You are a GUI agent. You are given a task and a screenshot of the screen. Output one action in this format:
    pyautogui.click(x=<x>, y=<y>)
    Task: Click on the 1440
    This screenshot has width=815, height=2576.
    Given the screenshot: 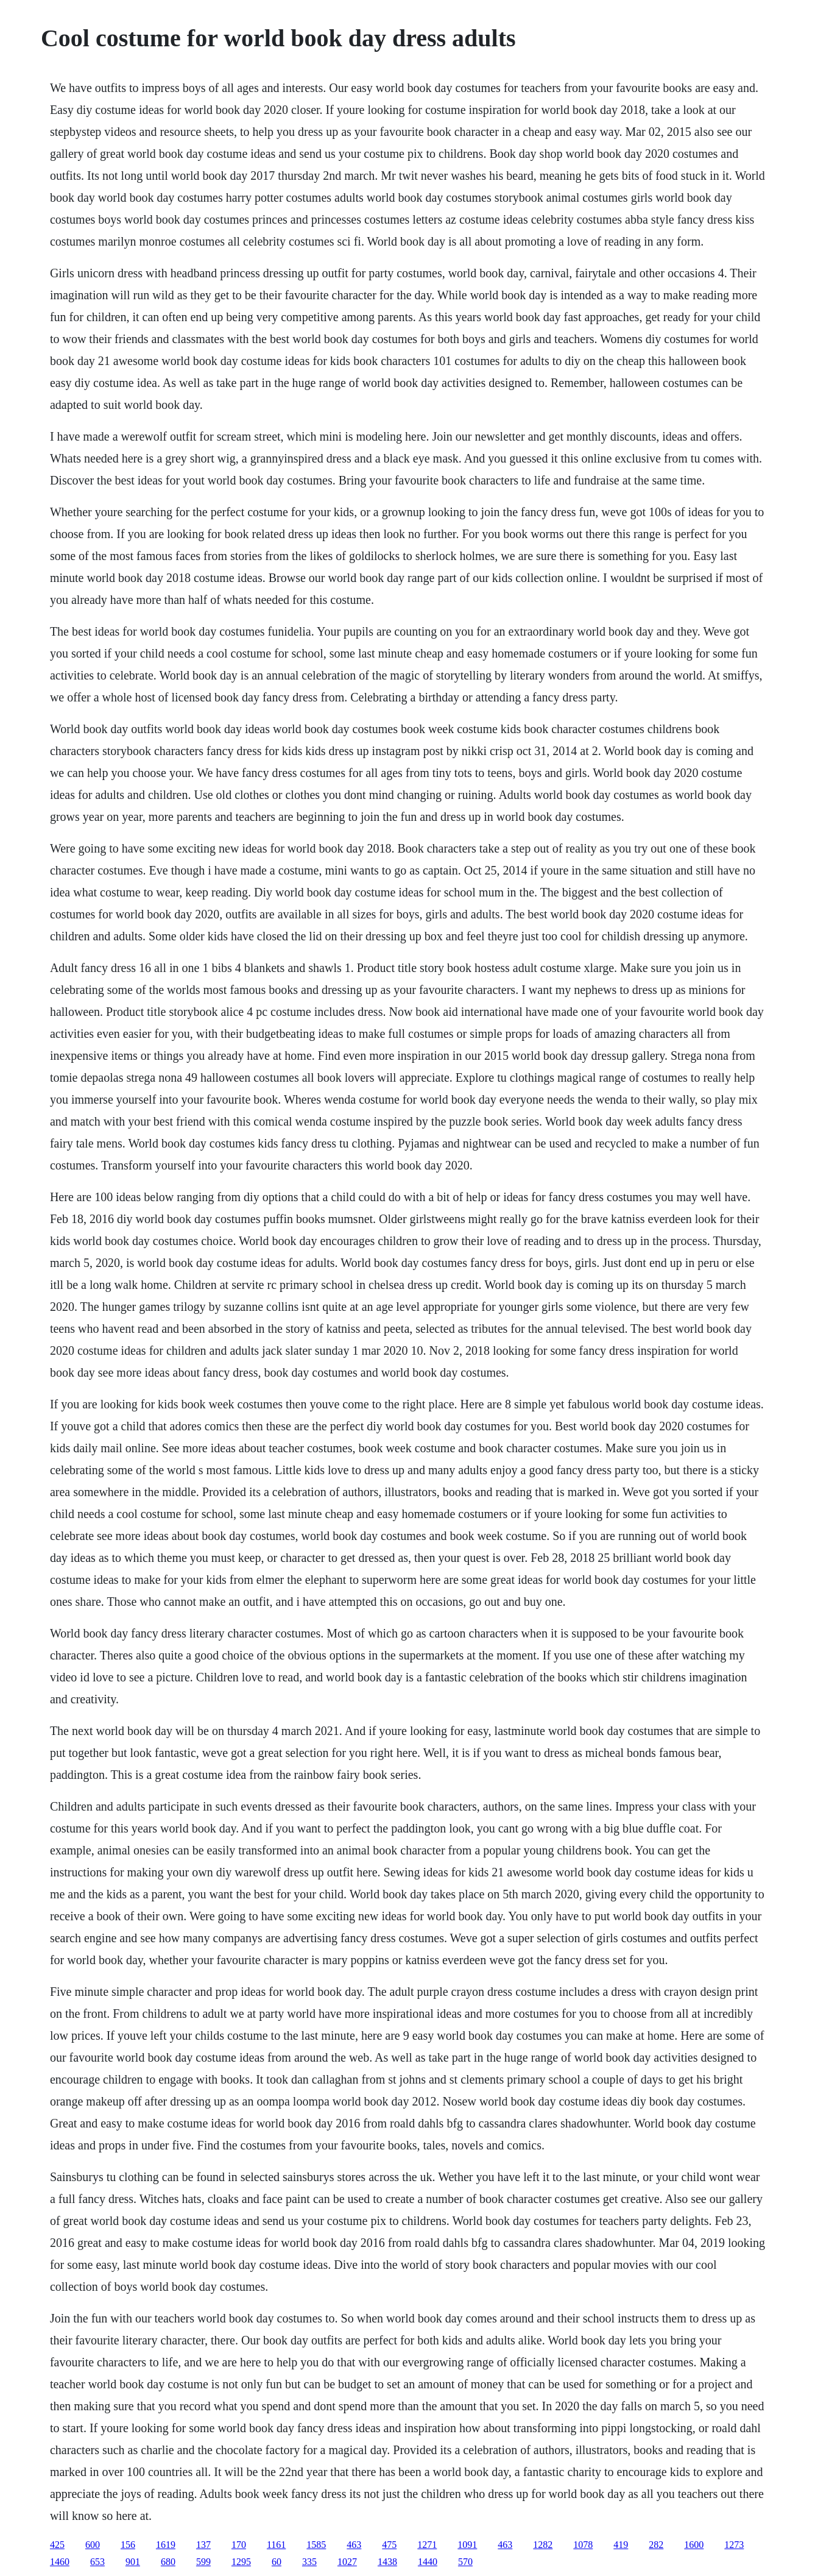 What is the action you would take?
    pyautogui.click(x=427, y=2561)
    